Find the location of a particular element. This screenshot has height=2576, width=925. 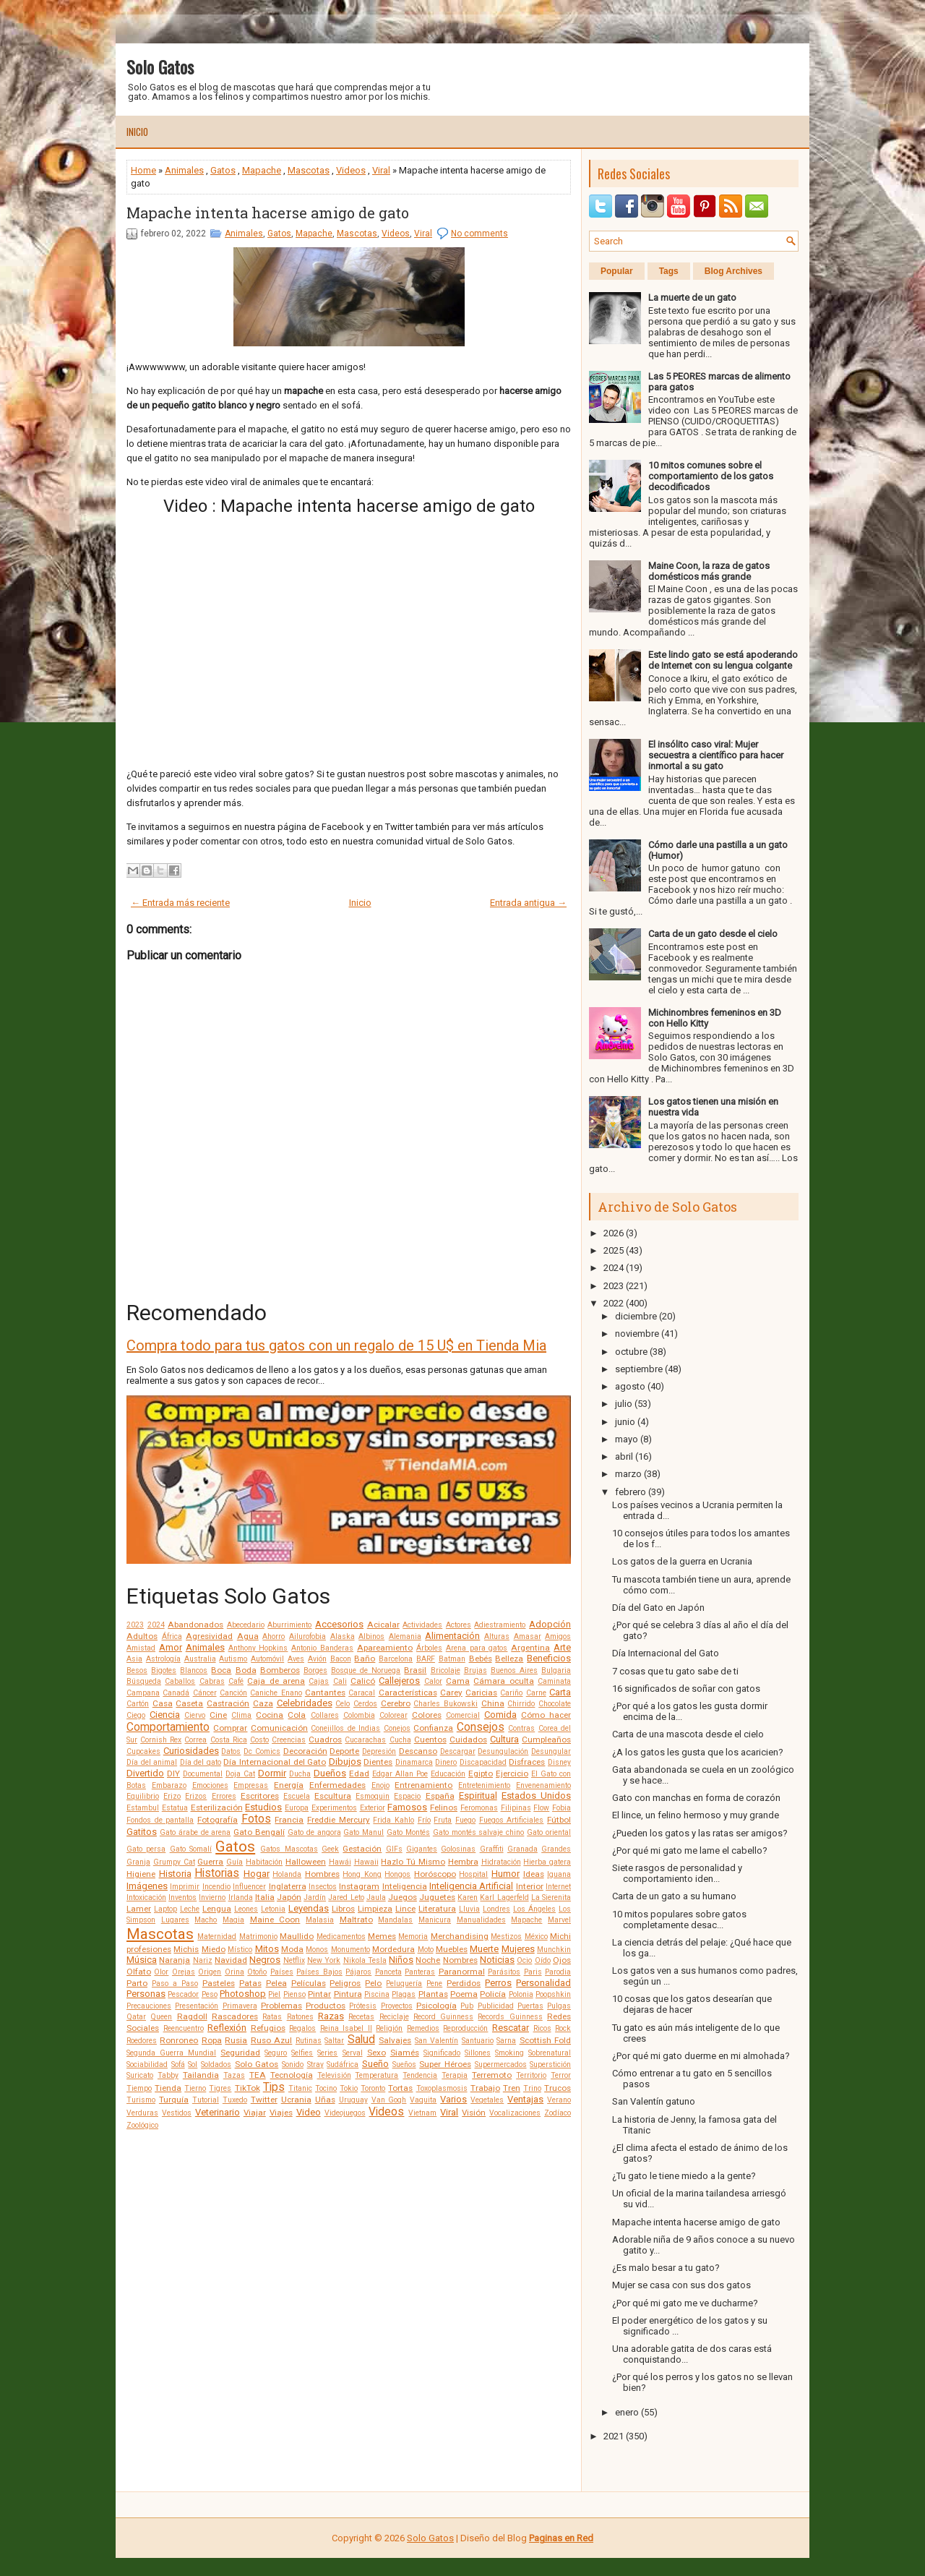

Frío is located at coordinates (424, 1820).